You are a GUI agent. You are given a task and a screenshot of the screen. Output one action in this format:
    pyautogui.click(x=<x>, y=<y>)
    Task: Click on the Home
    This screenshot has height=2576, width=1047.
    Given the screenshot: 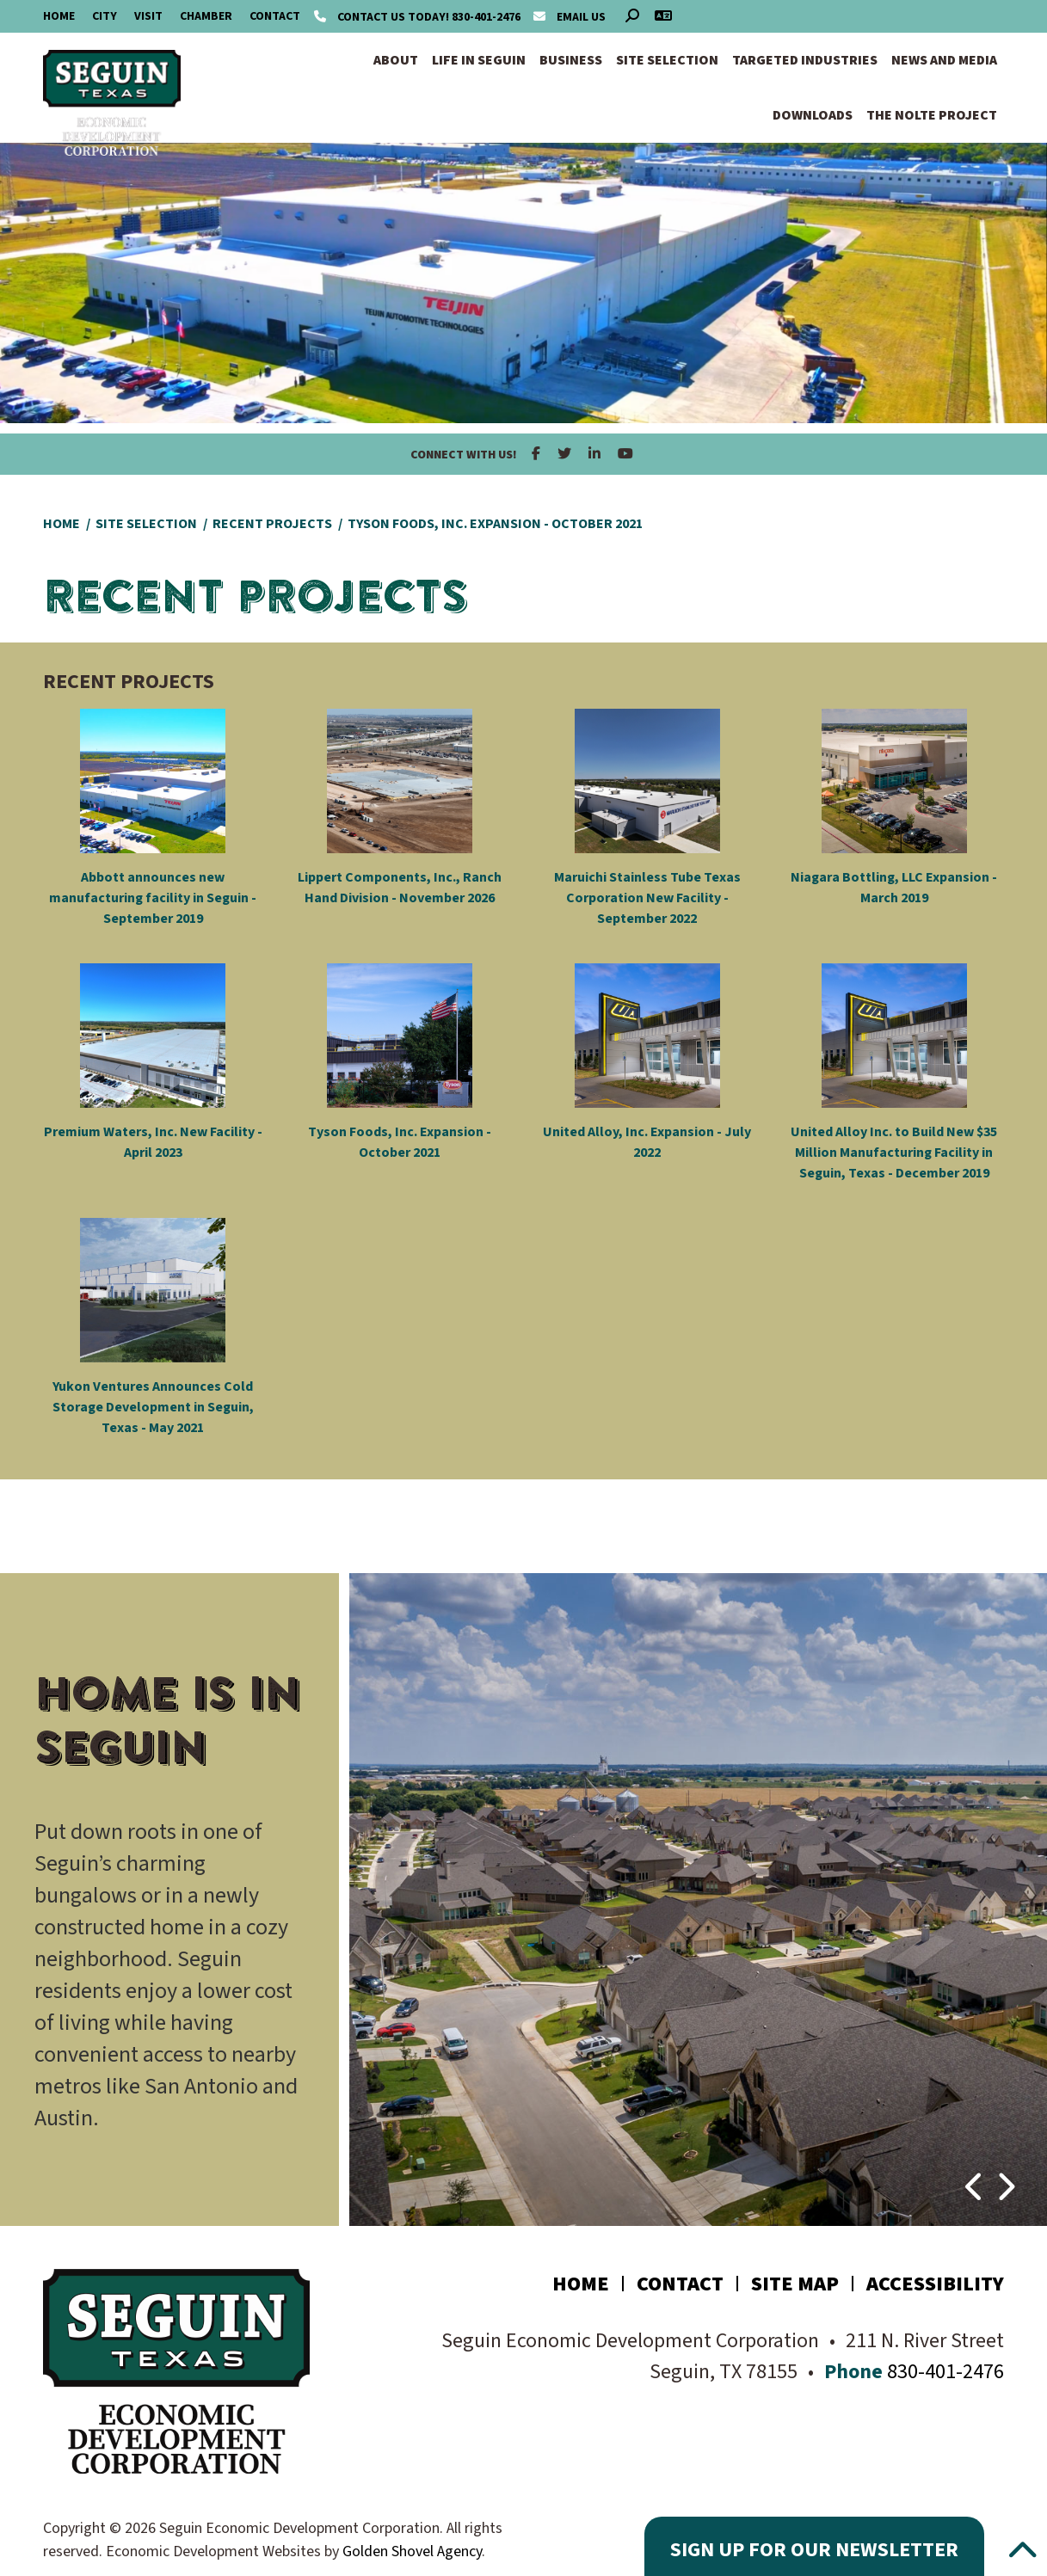 What is the action you would take?
    pyautogui.click(x=59, y=16)
    